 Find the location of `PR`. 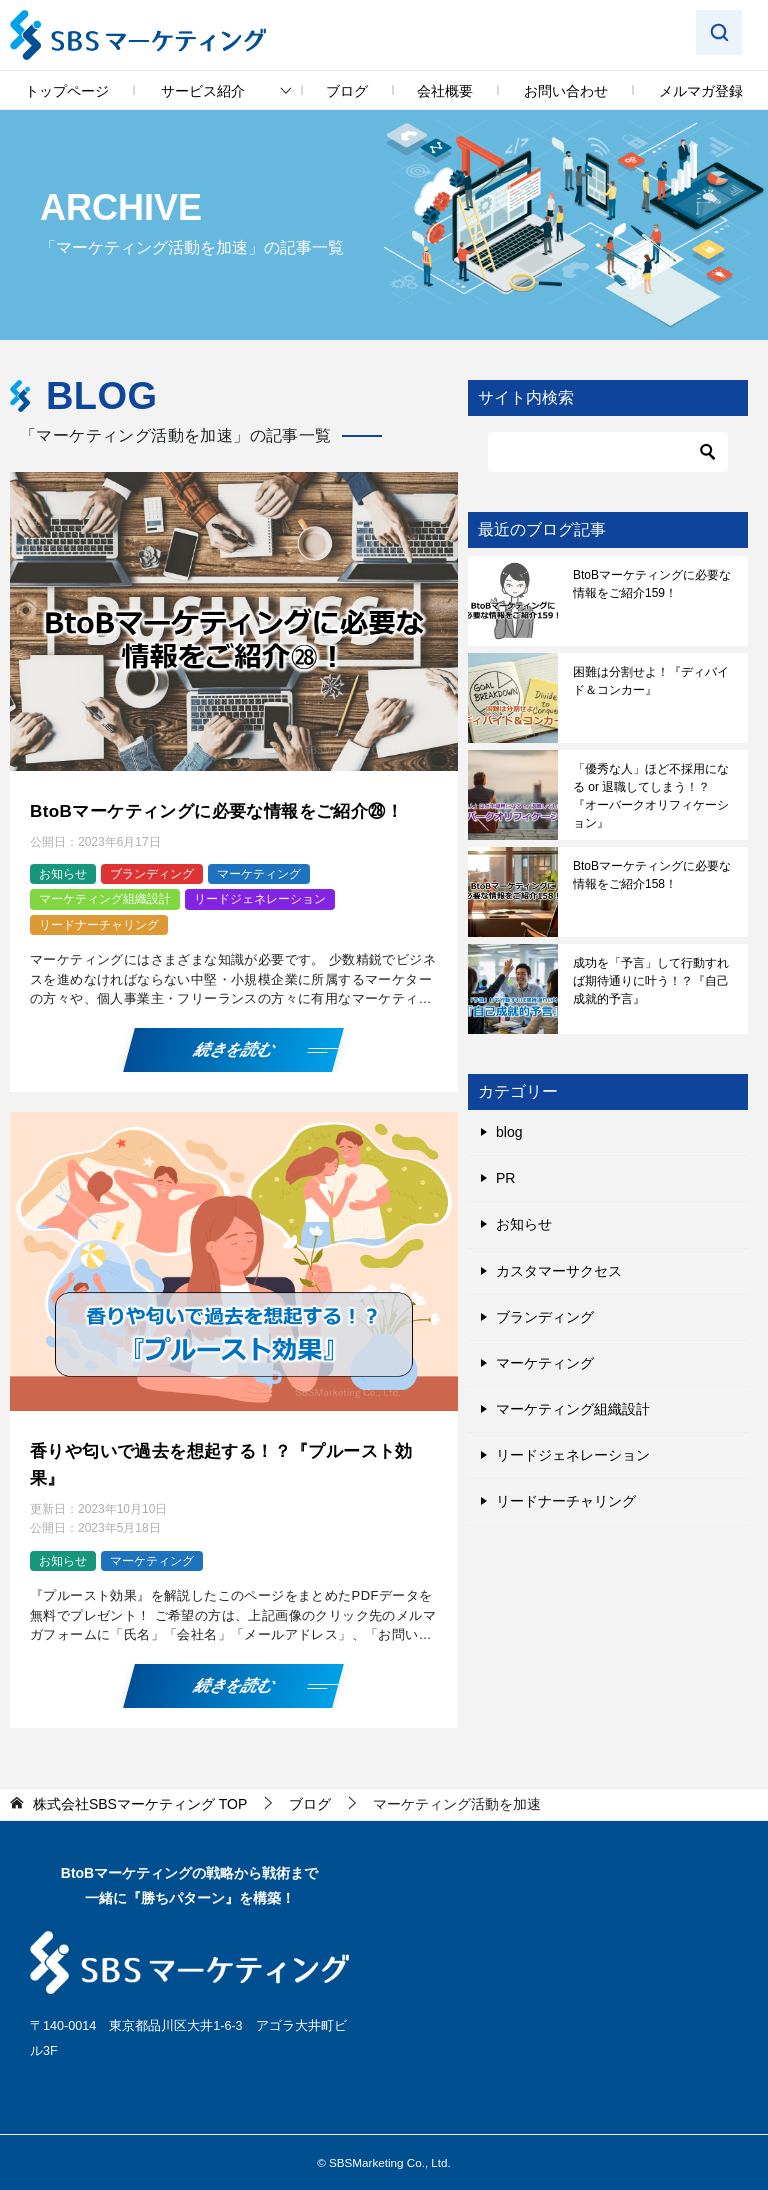

PR is located at coordinates (505, 1178).